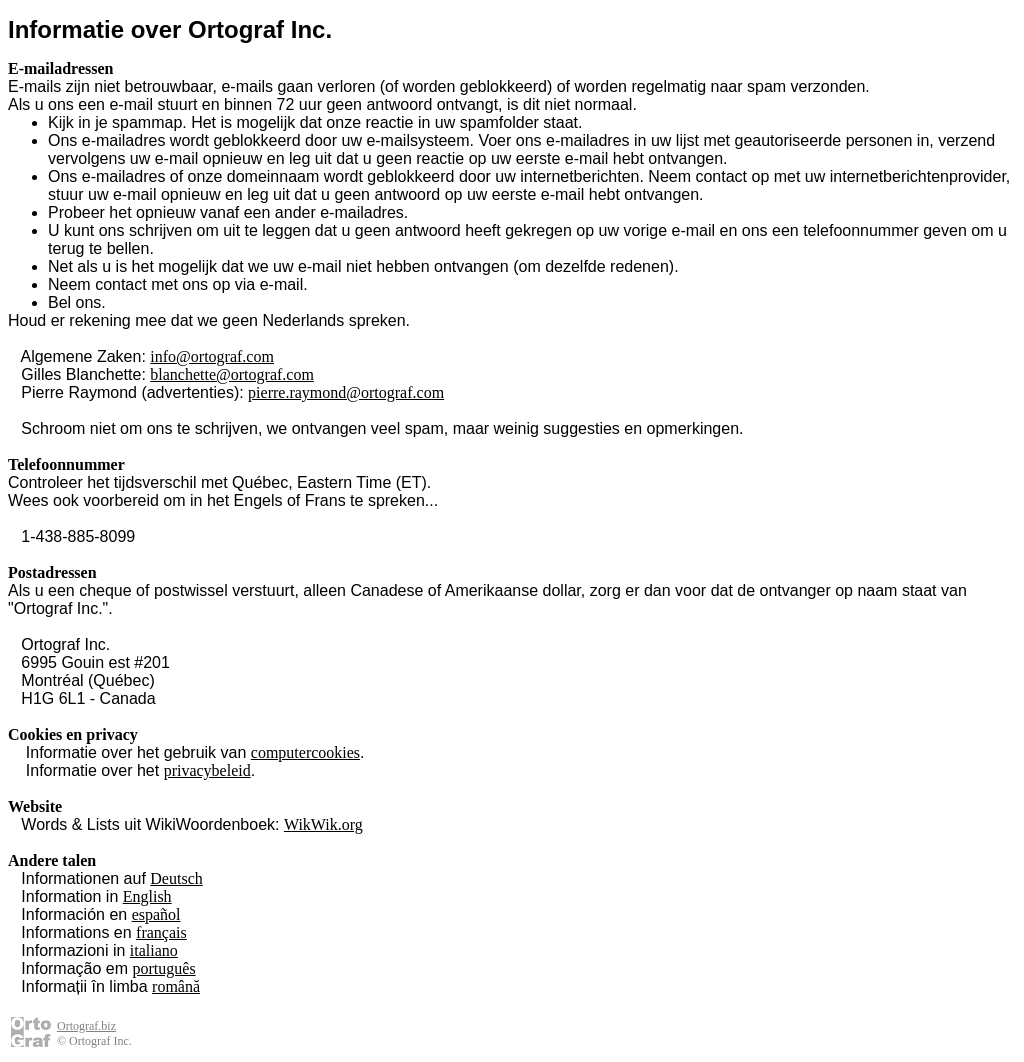  Describe the element at coordinates (86, 1026) in the screenshot. I see `Ortograf.biz` at that location.